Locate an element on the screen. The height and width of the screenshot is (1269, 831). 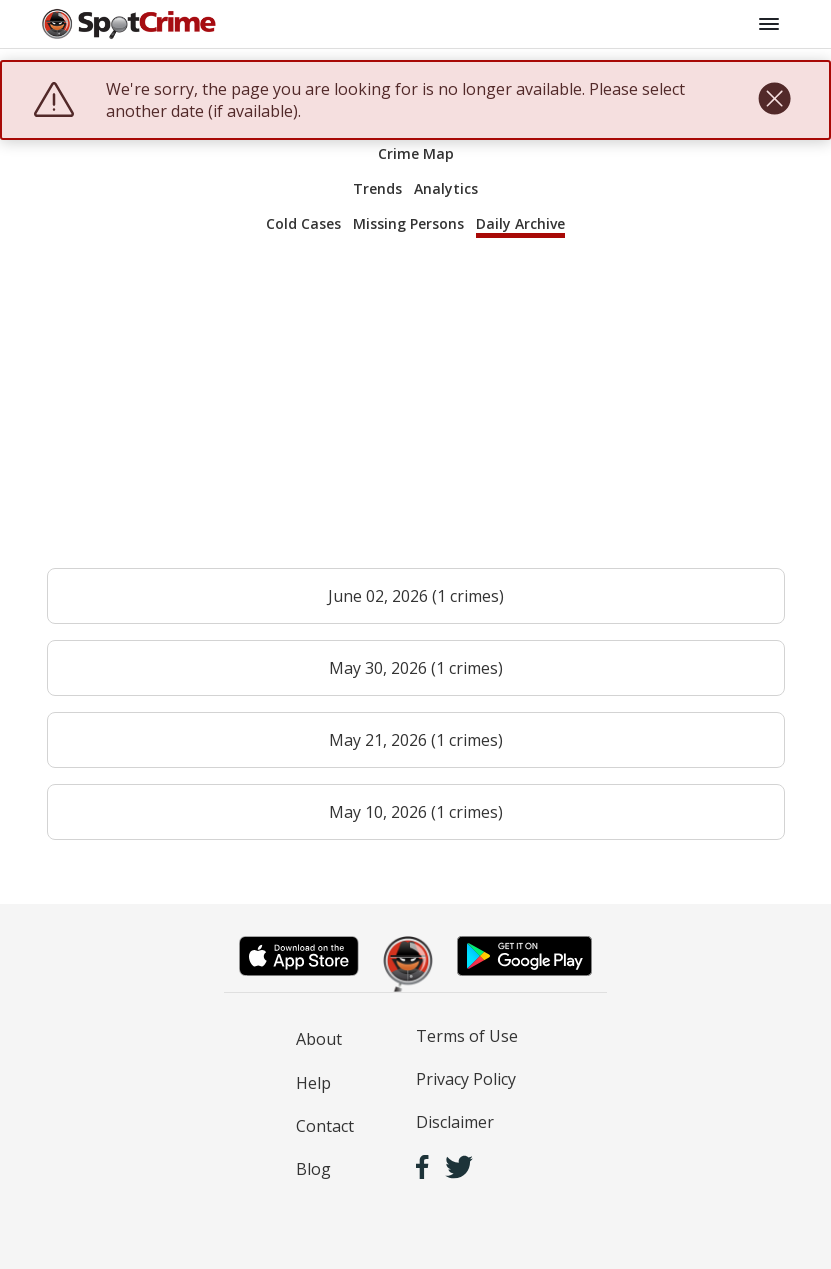
[close] is located at coordinates (774, 100).